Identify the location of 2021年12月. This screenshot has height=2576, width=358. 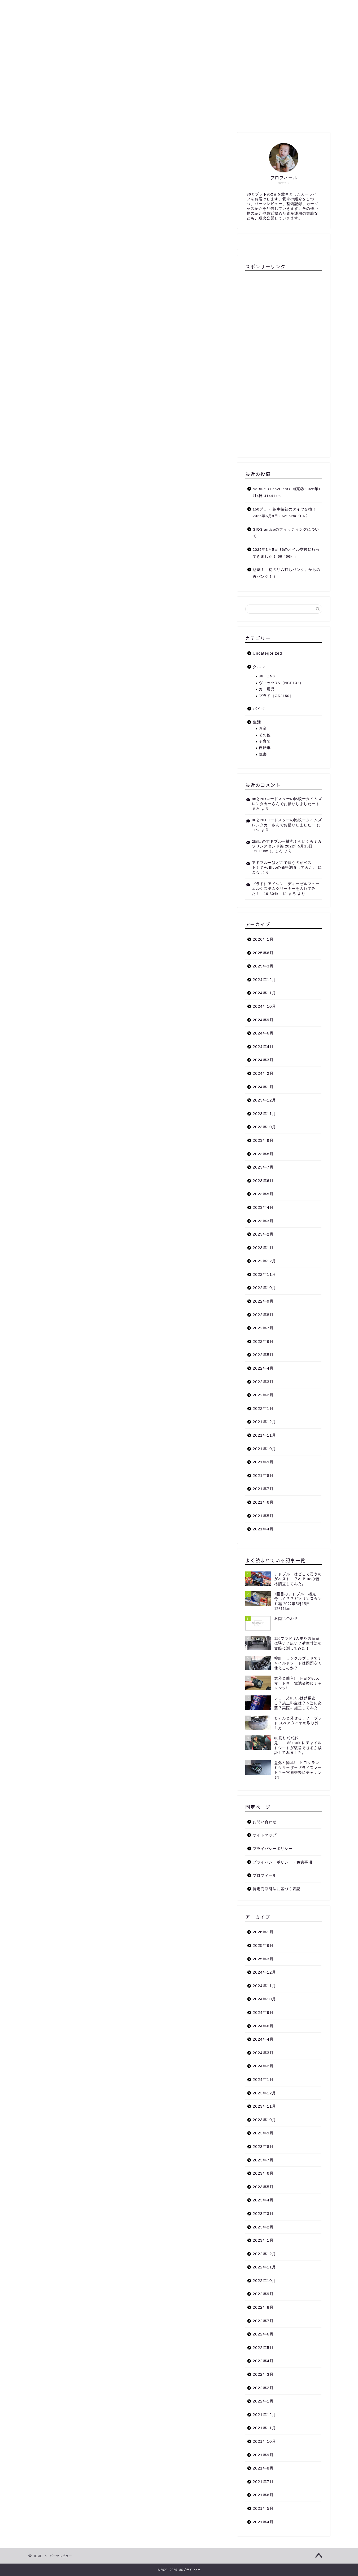
(264, 1421).